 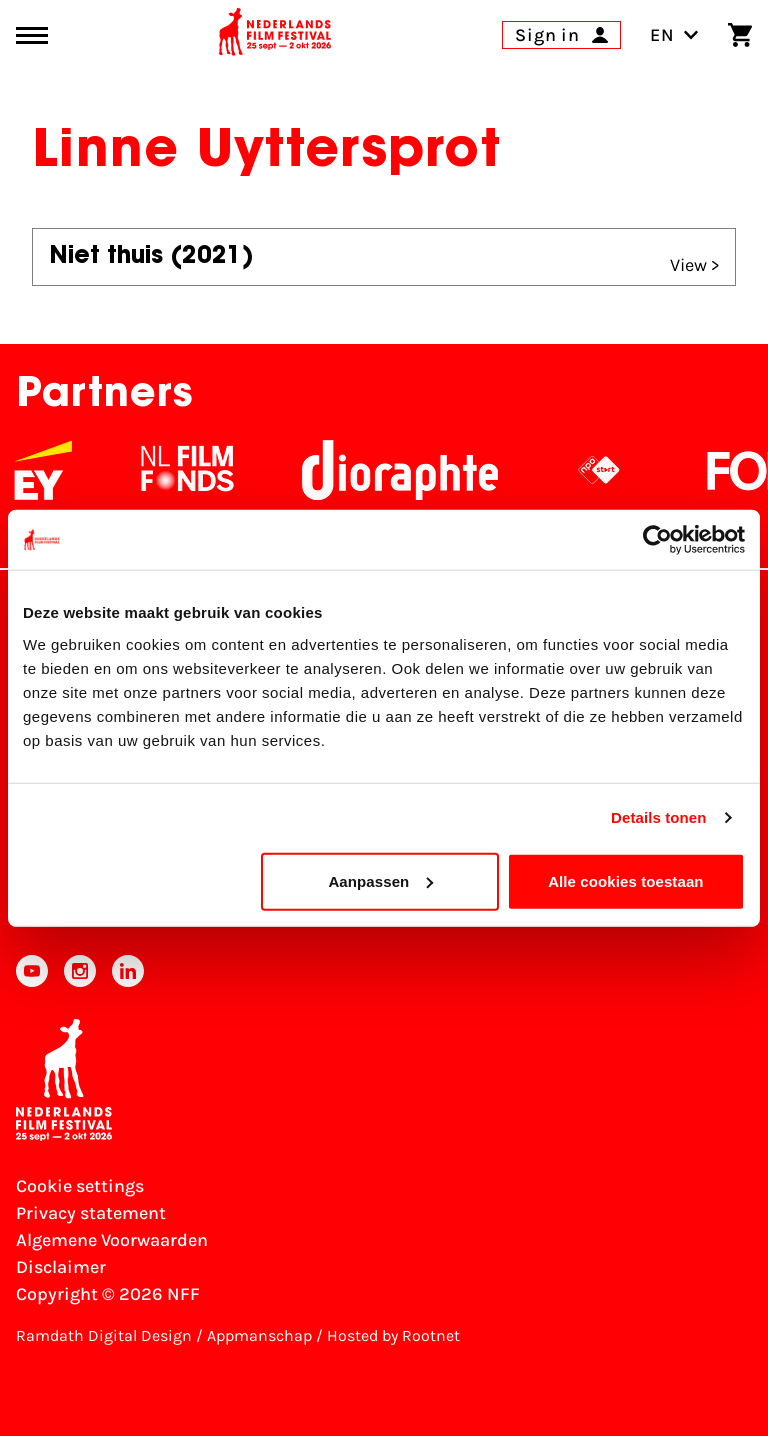 I want to click on [NL Filmfonds Logo - wit 1], so click(x=203, y=470).